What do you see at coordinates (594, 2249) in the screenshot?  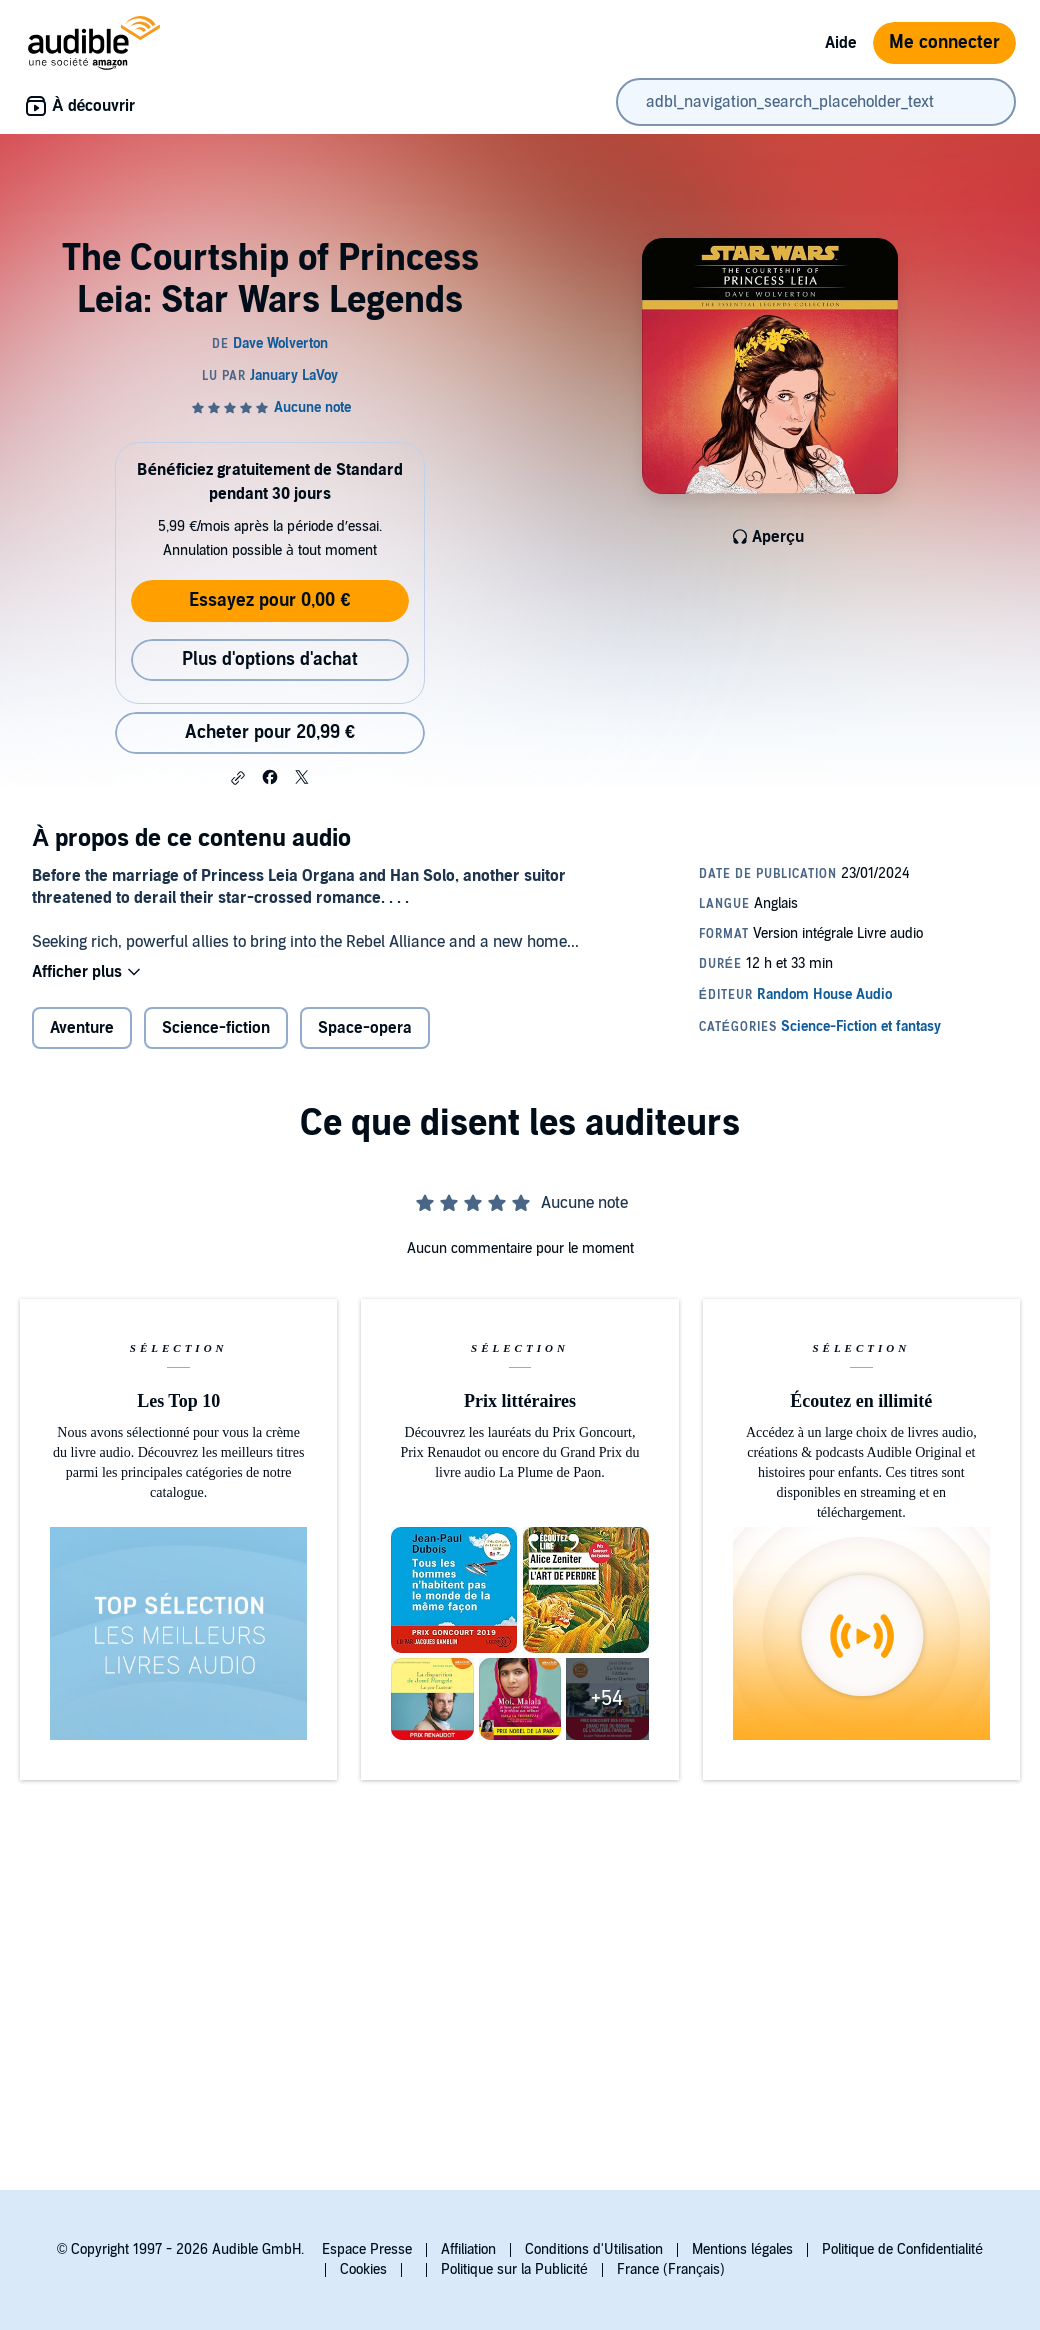 I see `Conditions d'Utilisation` at bounding box center [594, 2249].